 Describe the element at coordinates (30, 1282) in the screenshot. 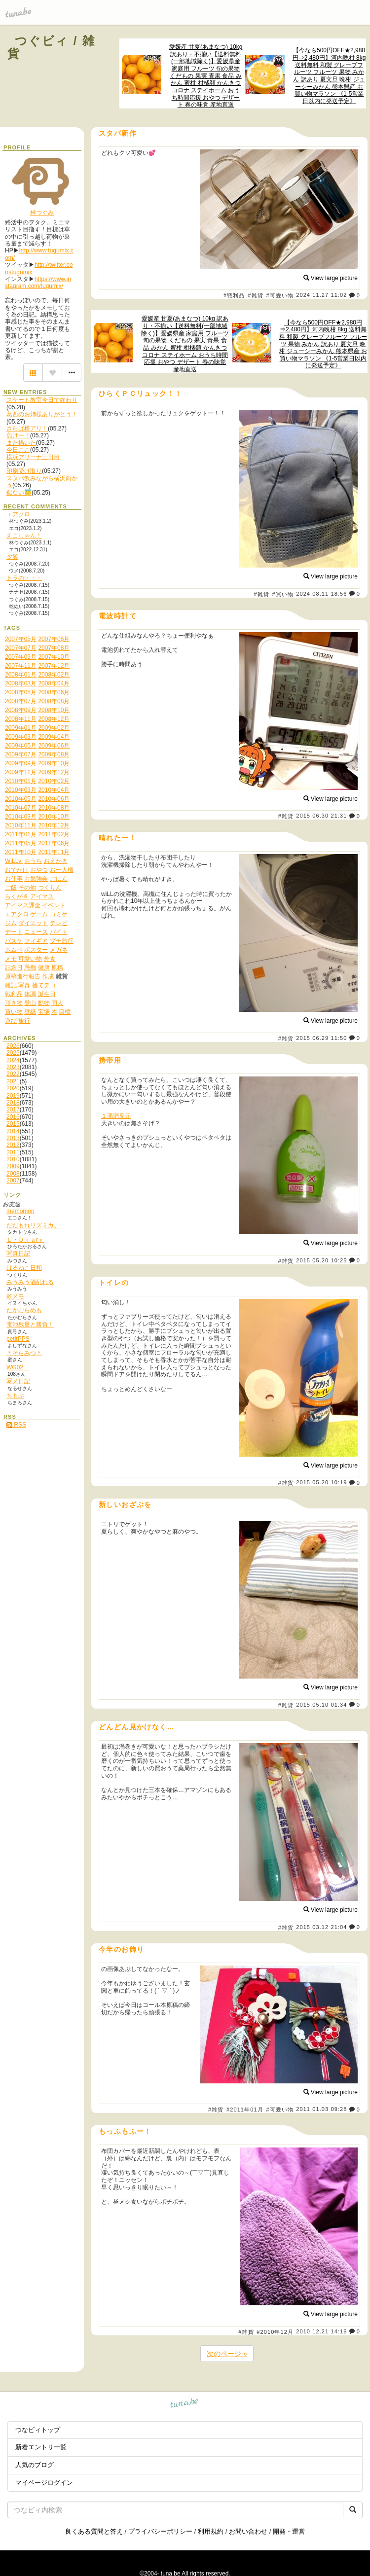

I see `みうみう酒乱れる` at that location.